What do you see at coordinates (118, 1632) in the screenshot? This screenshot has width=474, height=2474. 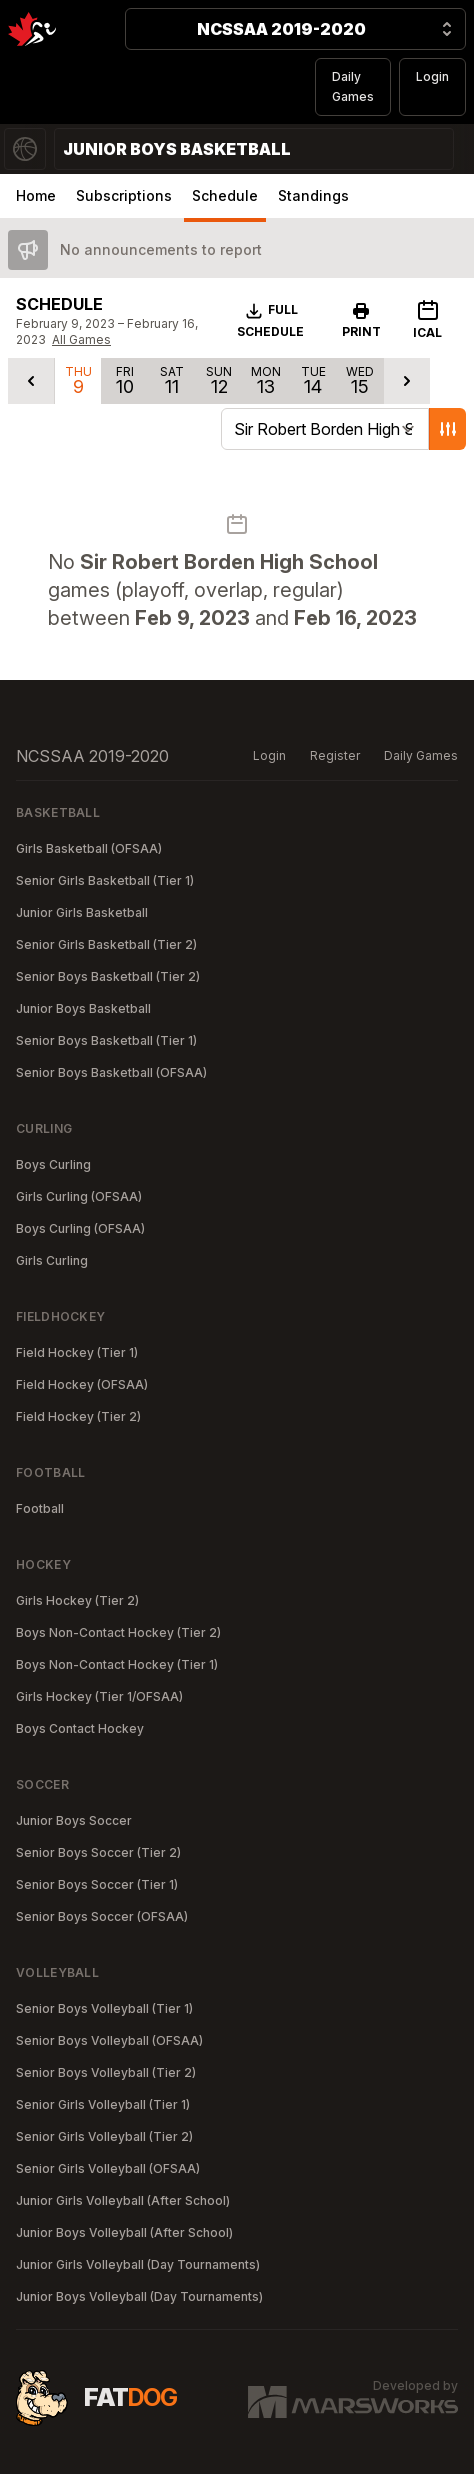 I see `Boys Non-Contact Hockey (Tier 2)` at bounding box center [118, 1632].